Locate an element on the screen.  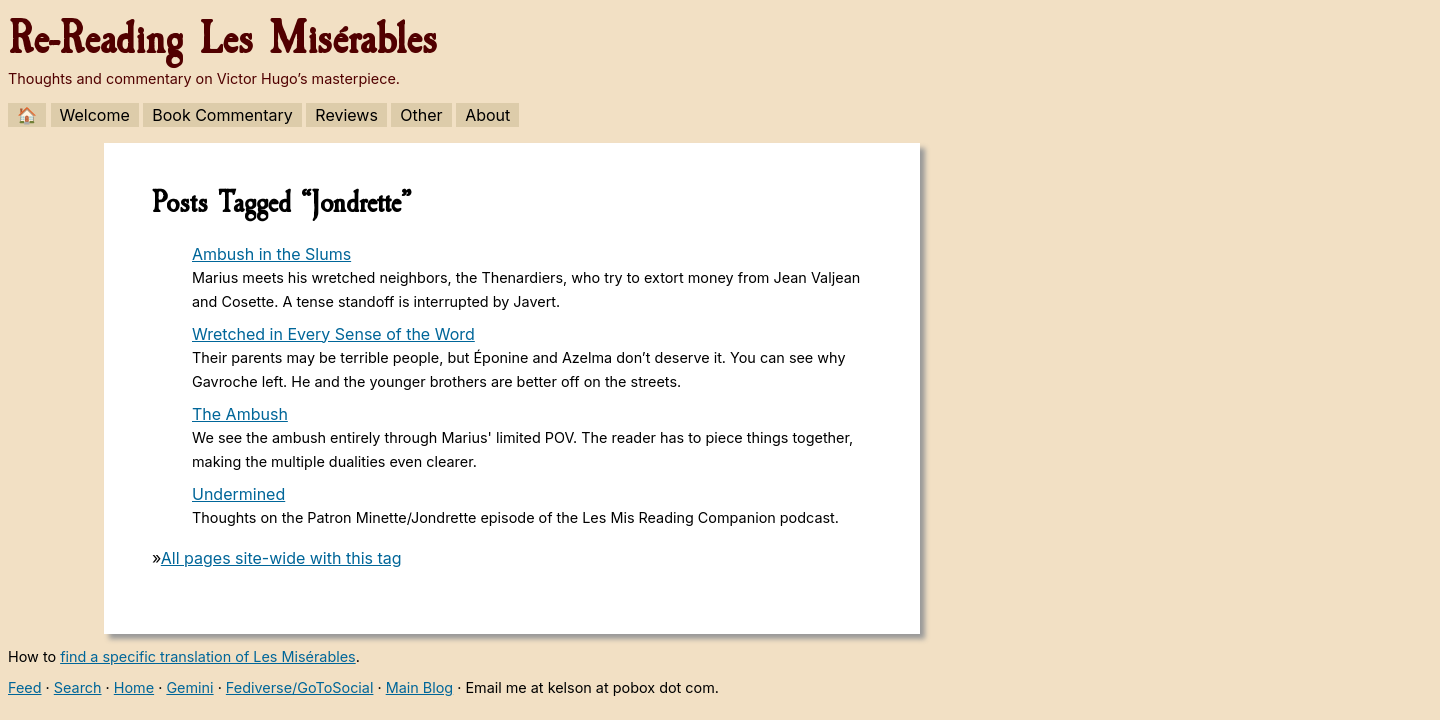
All pages site-wide with this tag is located at coordinates (281, 558).